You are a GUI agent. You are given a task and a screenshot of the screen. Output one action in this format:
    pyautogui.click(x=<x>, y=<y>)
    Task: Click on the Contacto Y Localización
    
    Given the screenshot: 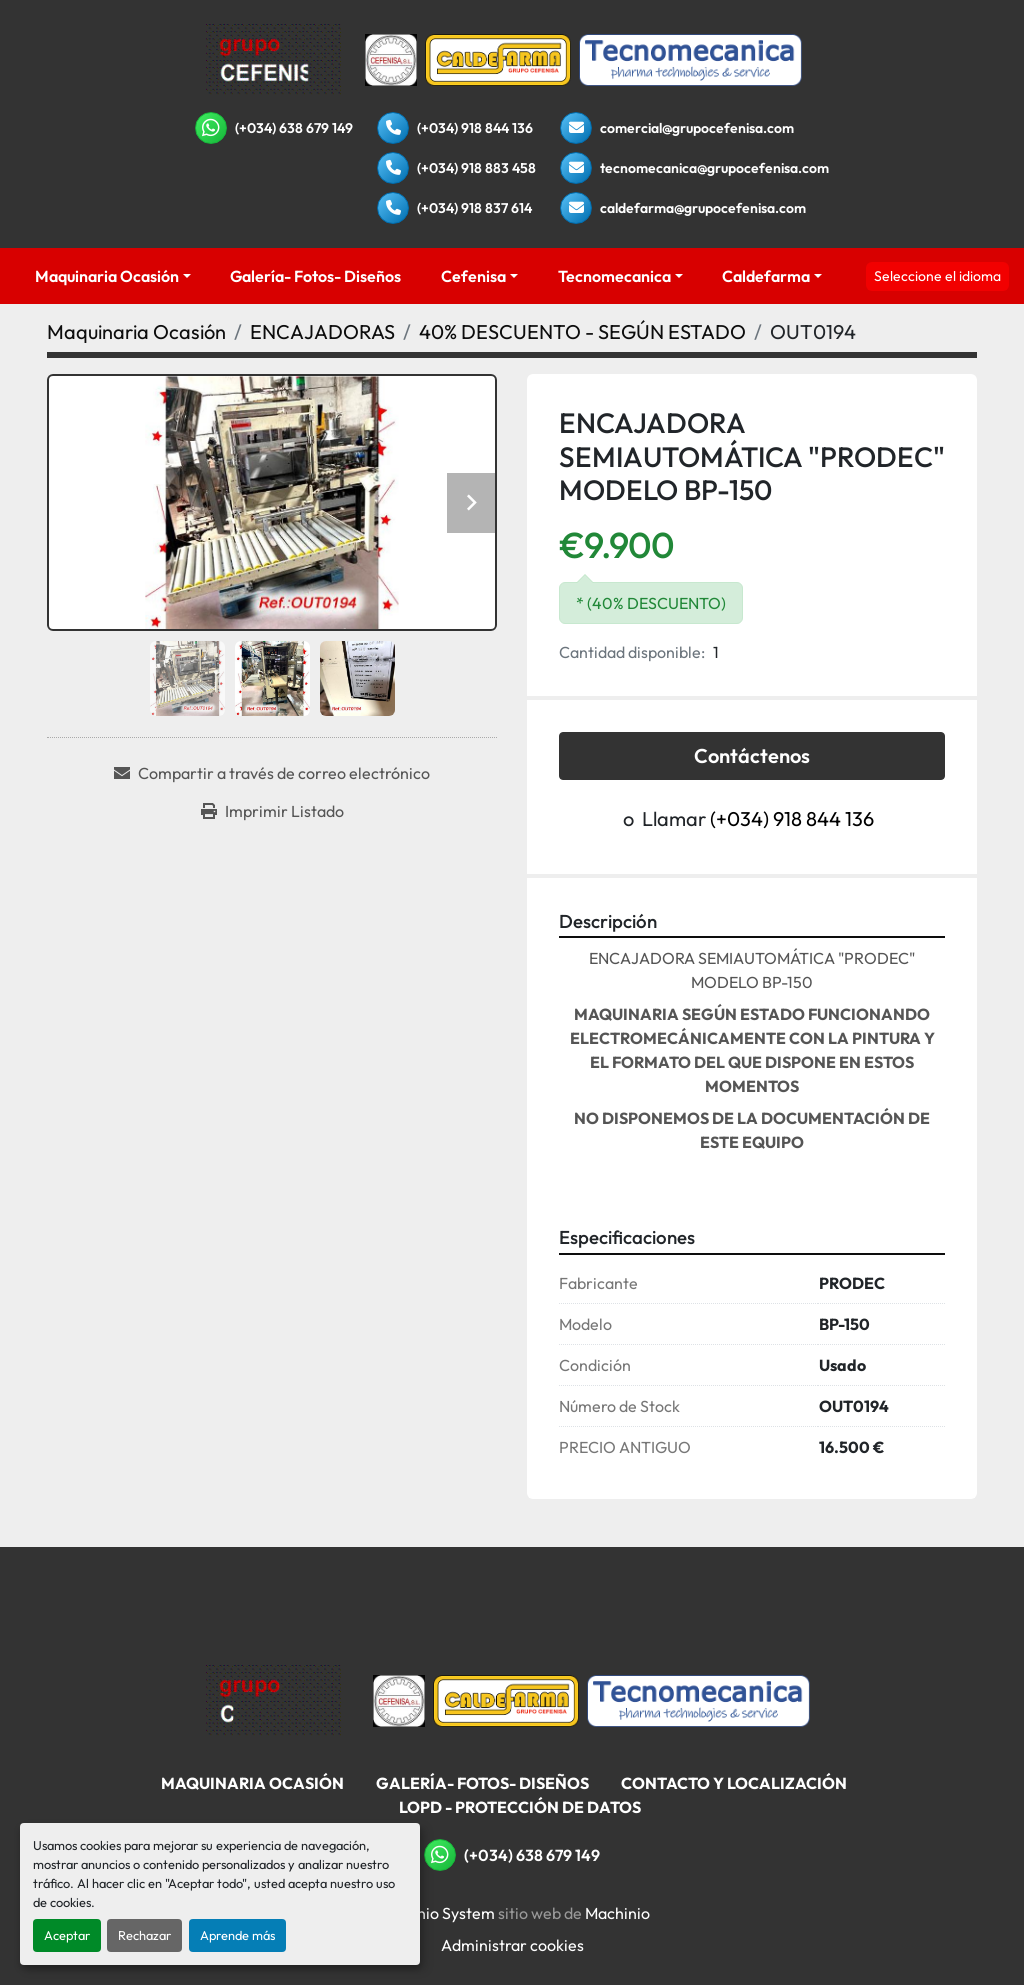 What is the action you would take?
    pyautogui.click(x=734, y=1783)
    